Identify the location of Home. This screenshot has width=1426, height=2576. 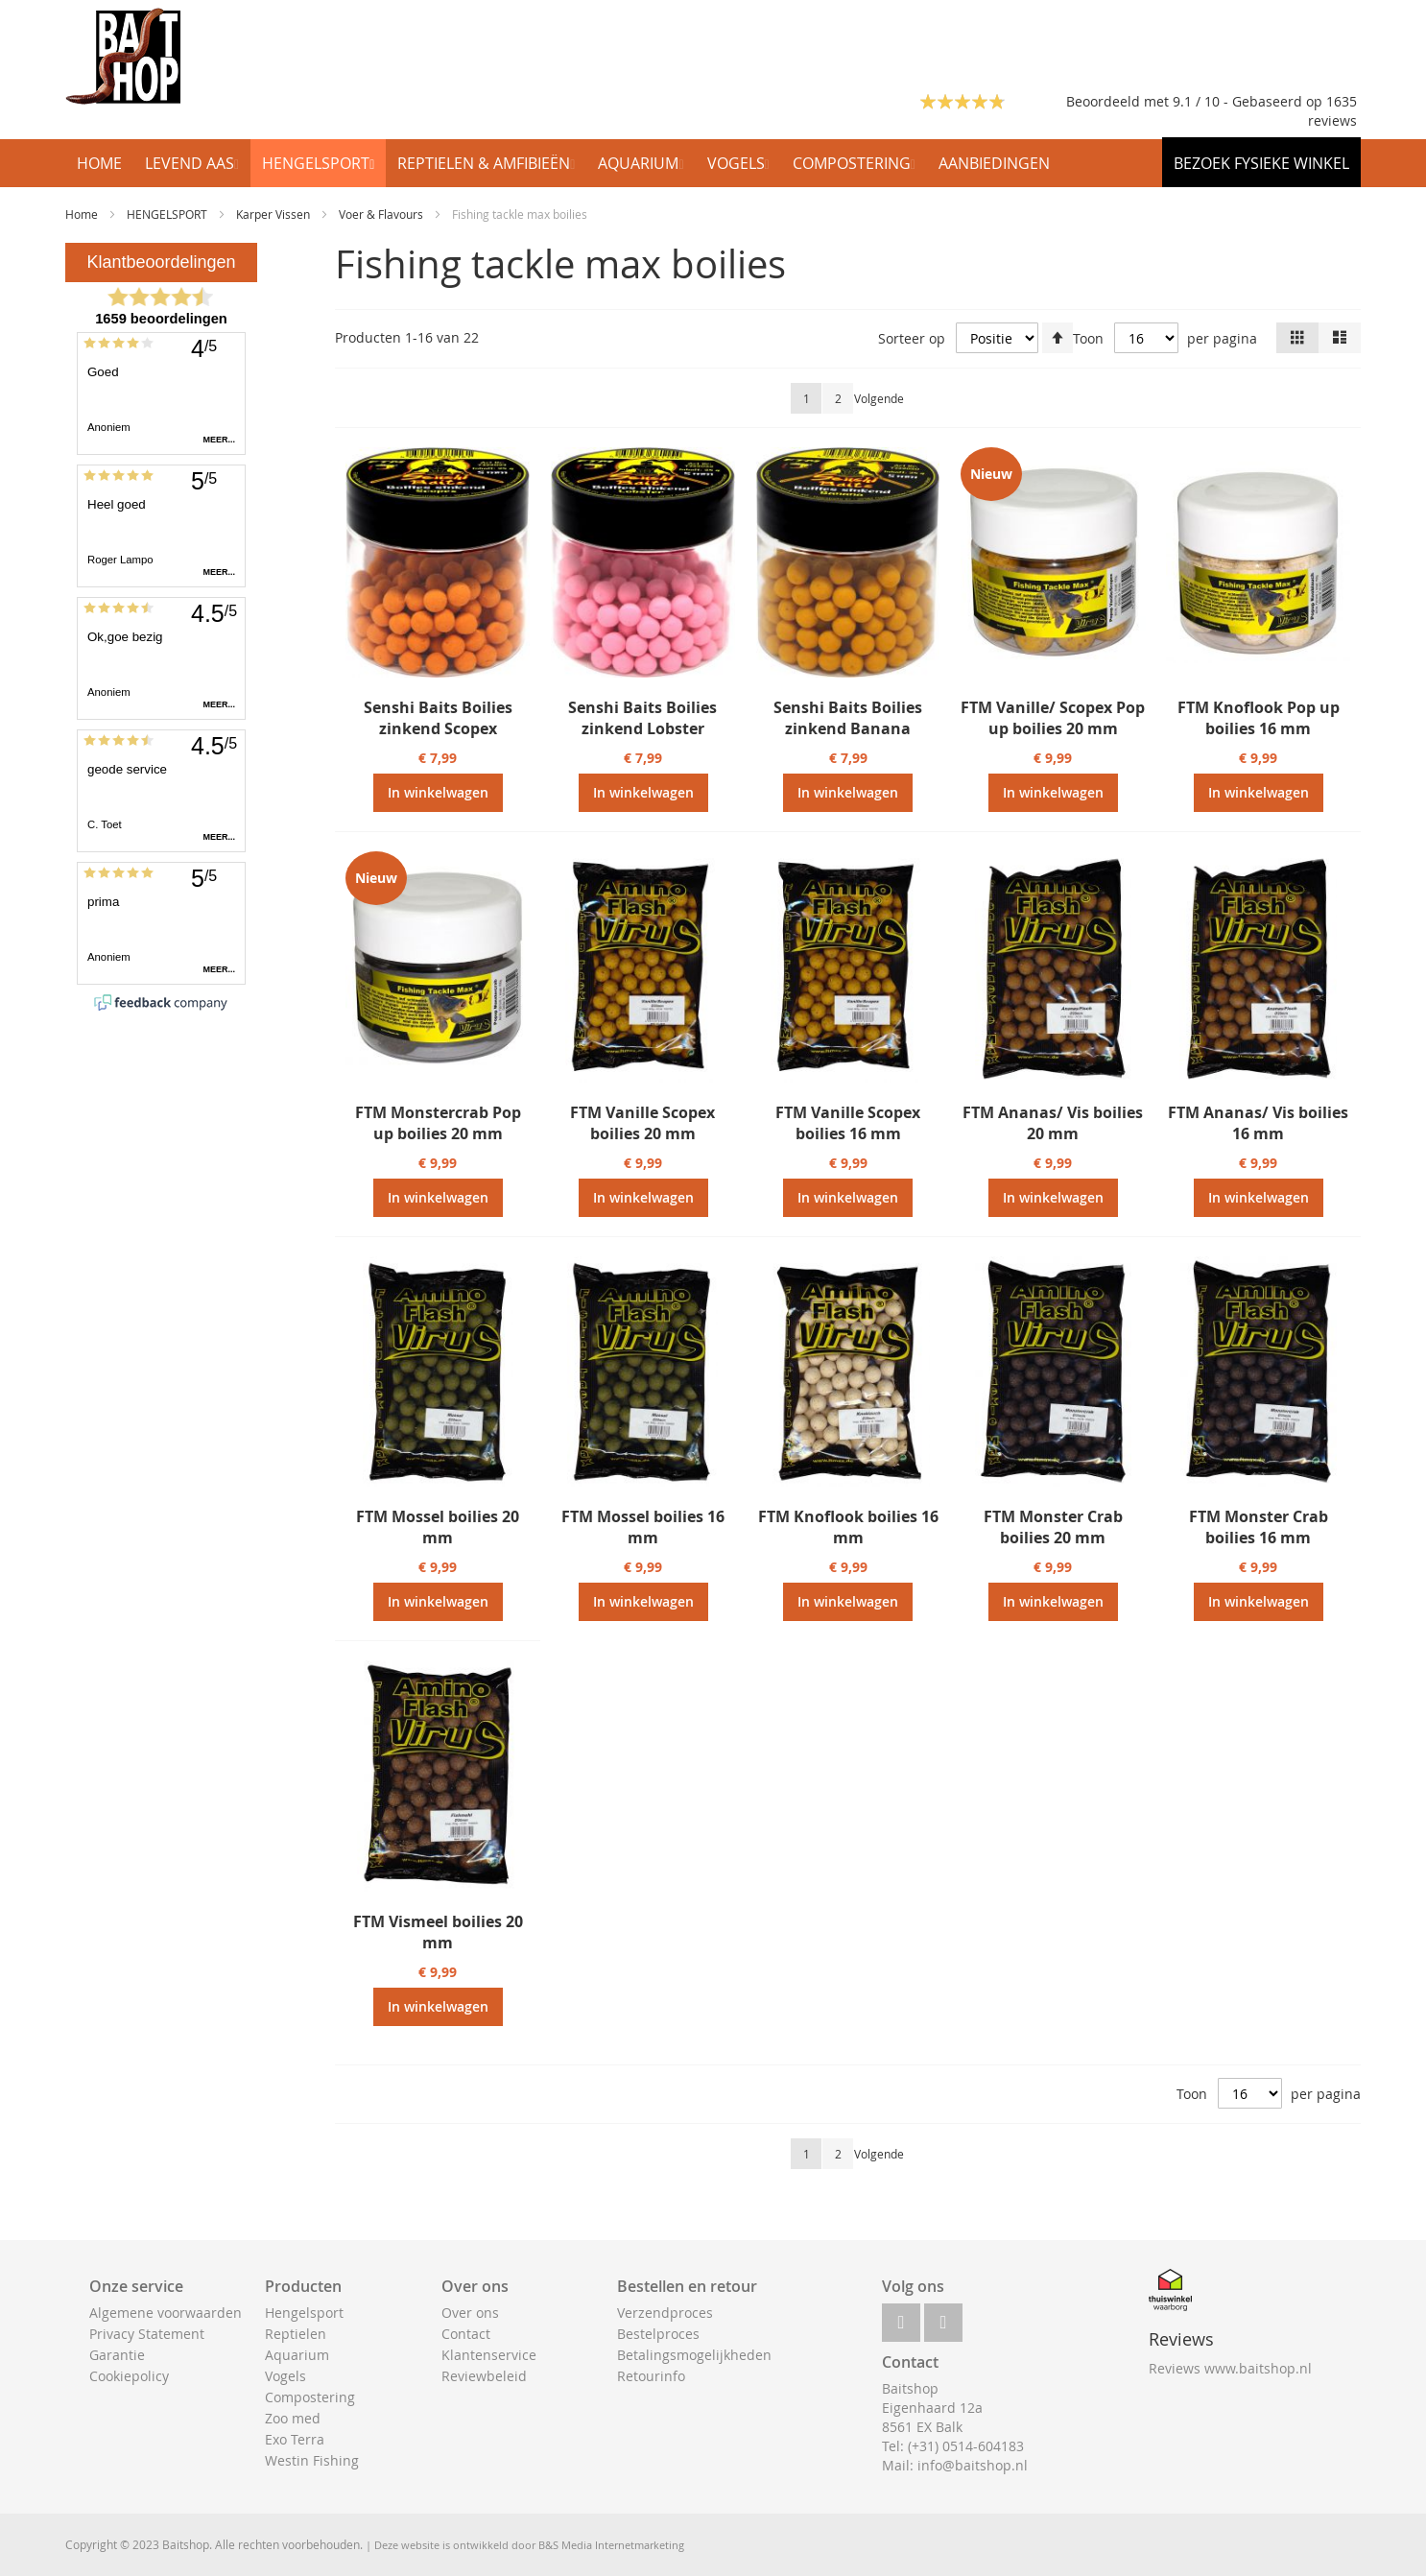
(83, 214).